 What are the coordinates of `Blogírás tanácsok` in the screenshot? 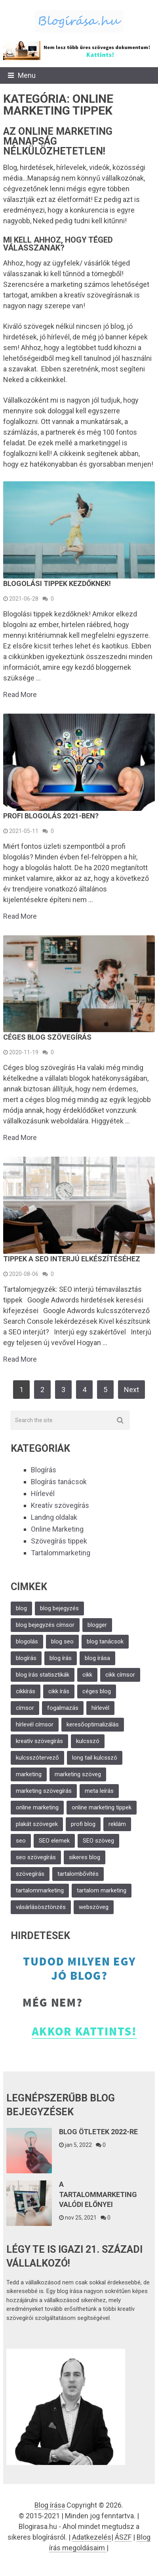 It's located at (59, 1481).